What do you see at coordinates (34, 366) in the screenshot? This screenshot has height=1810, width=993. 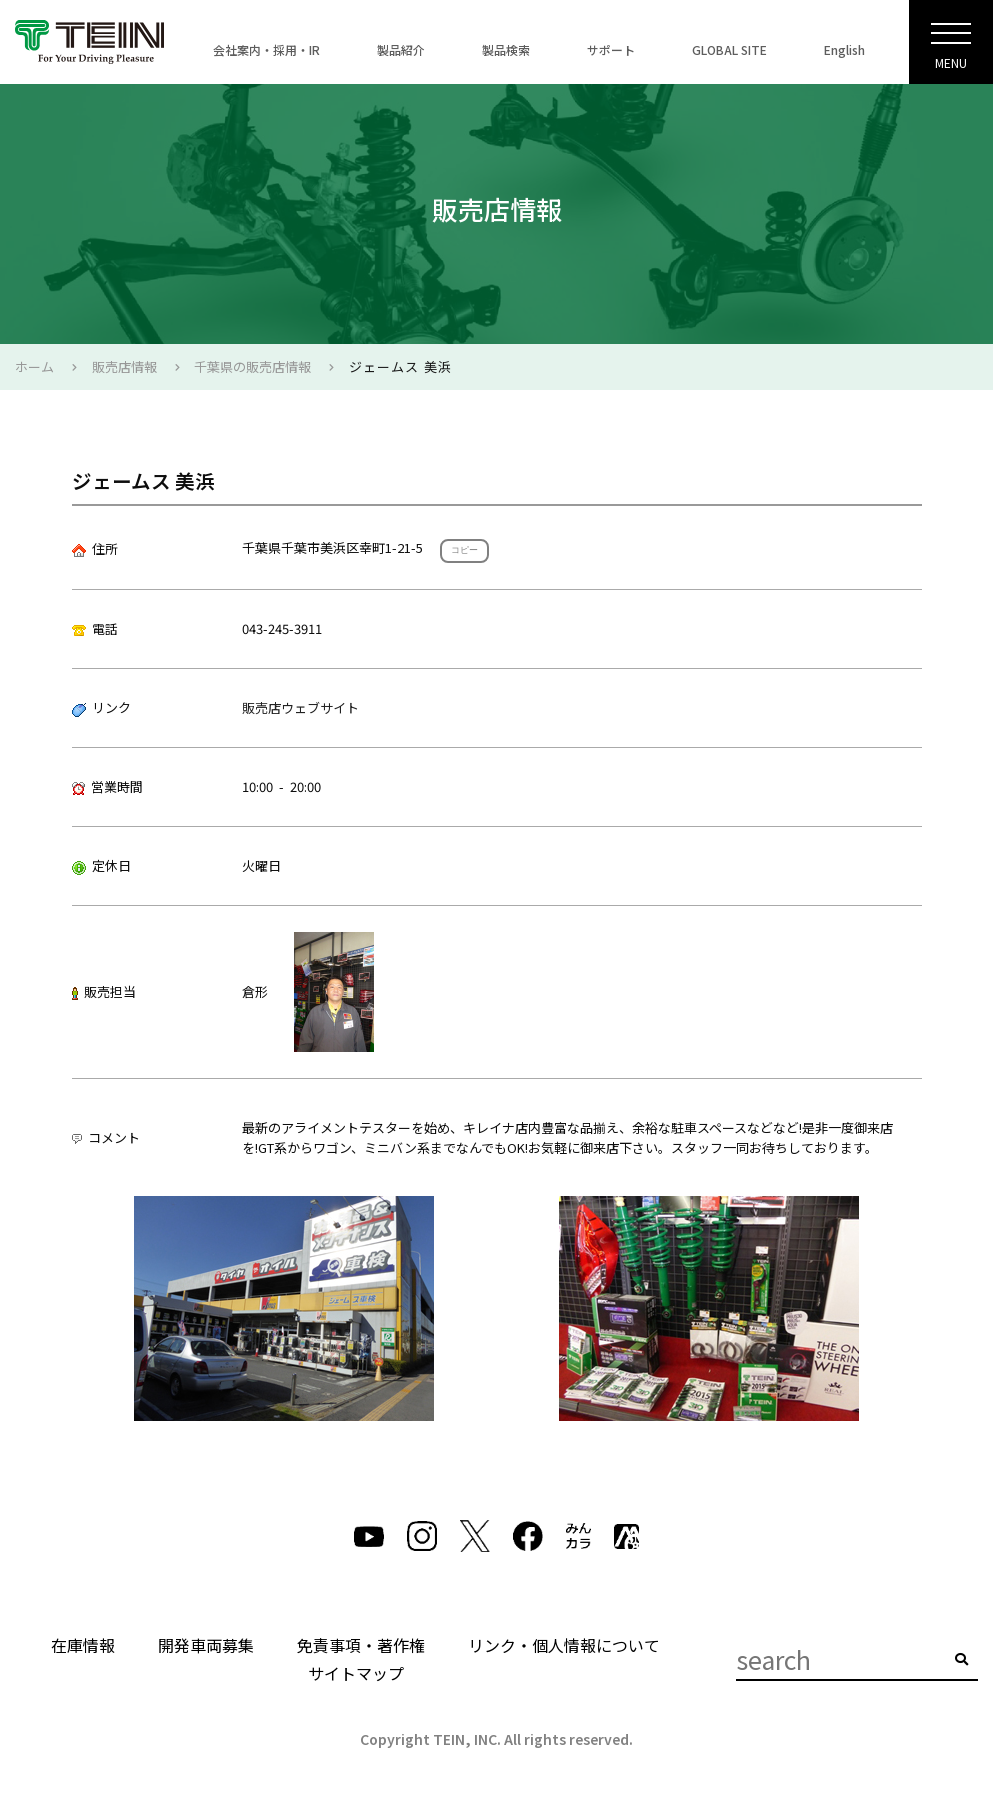 I see `ホーム` at bounding box center [34, 366].